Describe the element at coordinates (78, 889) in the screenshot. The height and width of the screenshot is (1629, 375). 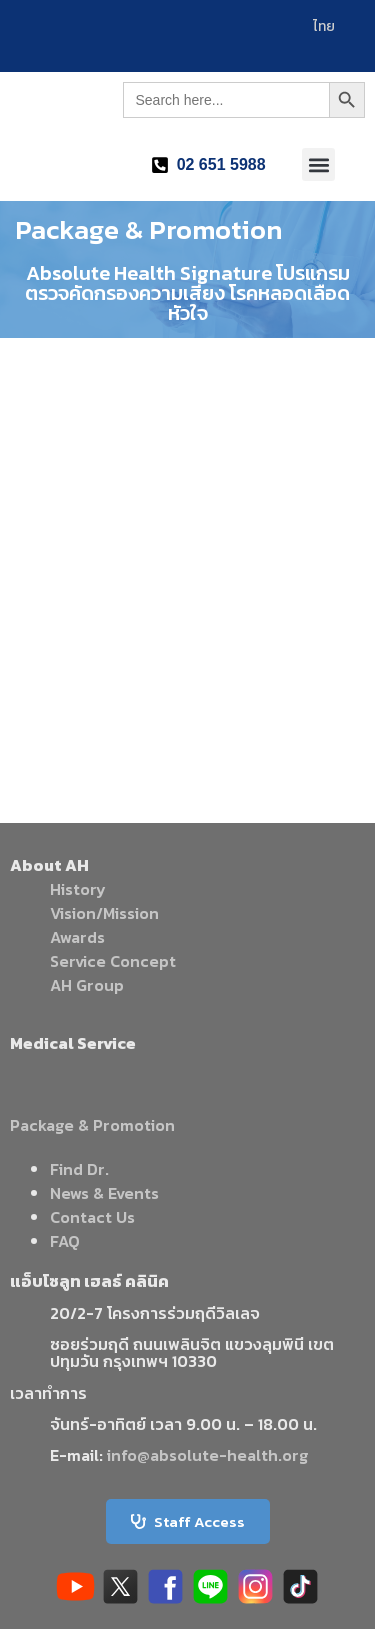
I see `History` at that location.